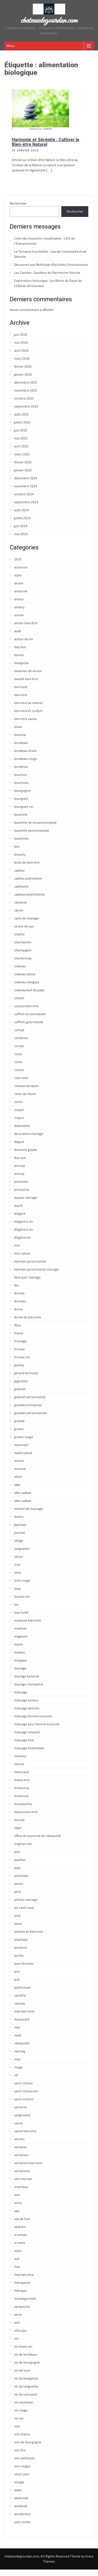  I want to click on novembre 2025, so click(25, 390).